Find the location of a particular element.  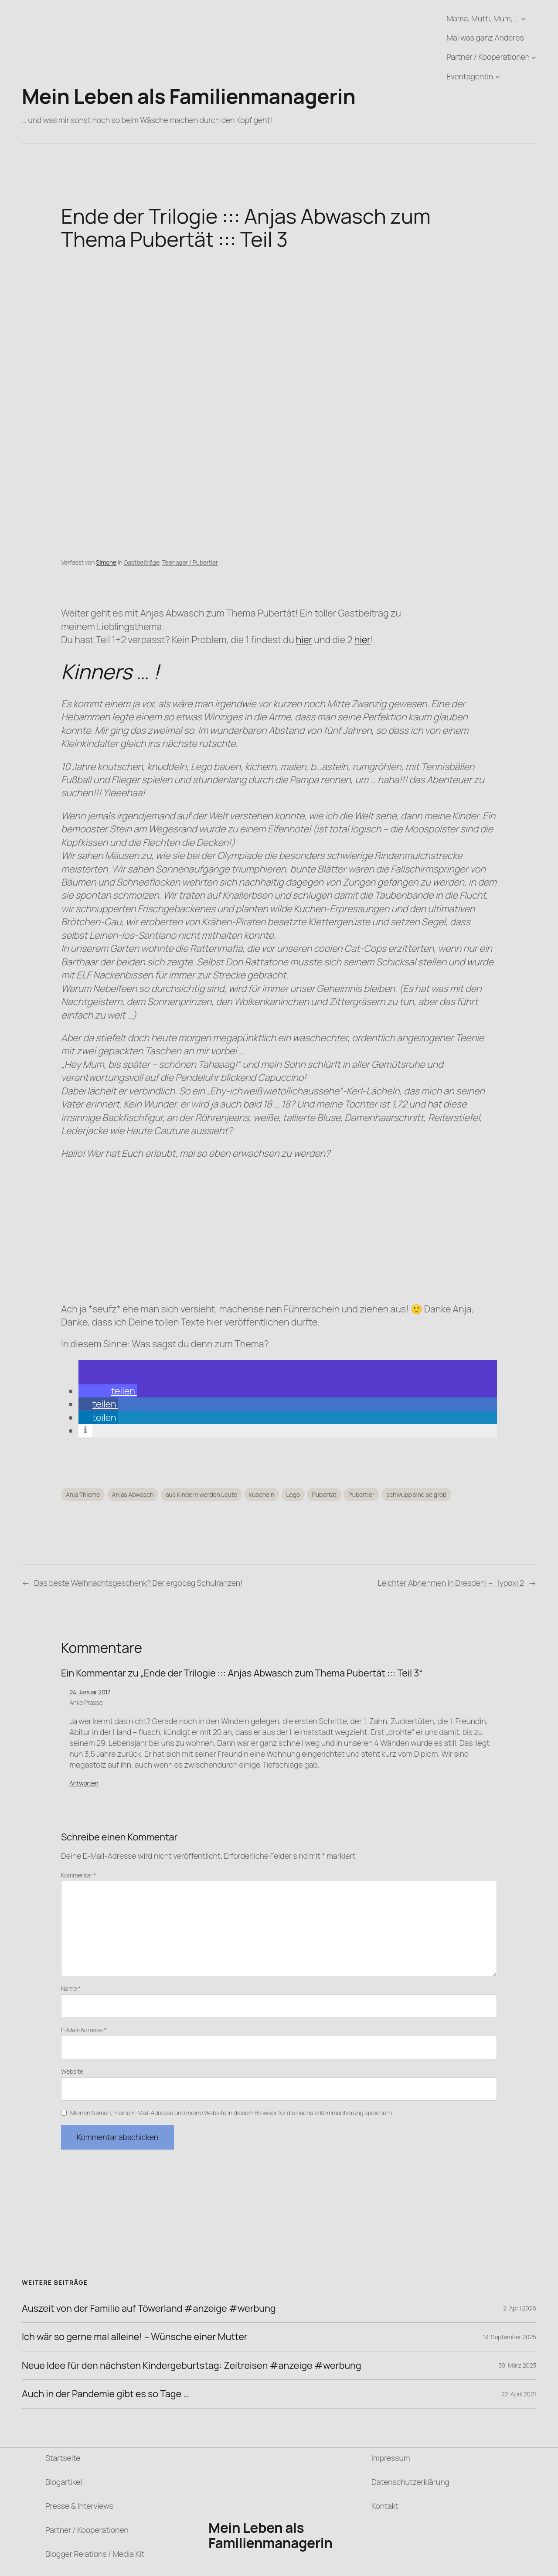

Kommentar is located at coordinates (78, 1875).